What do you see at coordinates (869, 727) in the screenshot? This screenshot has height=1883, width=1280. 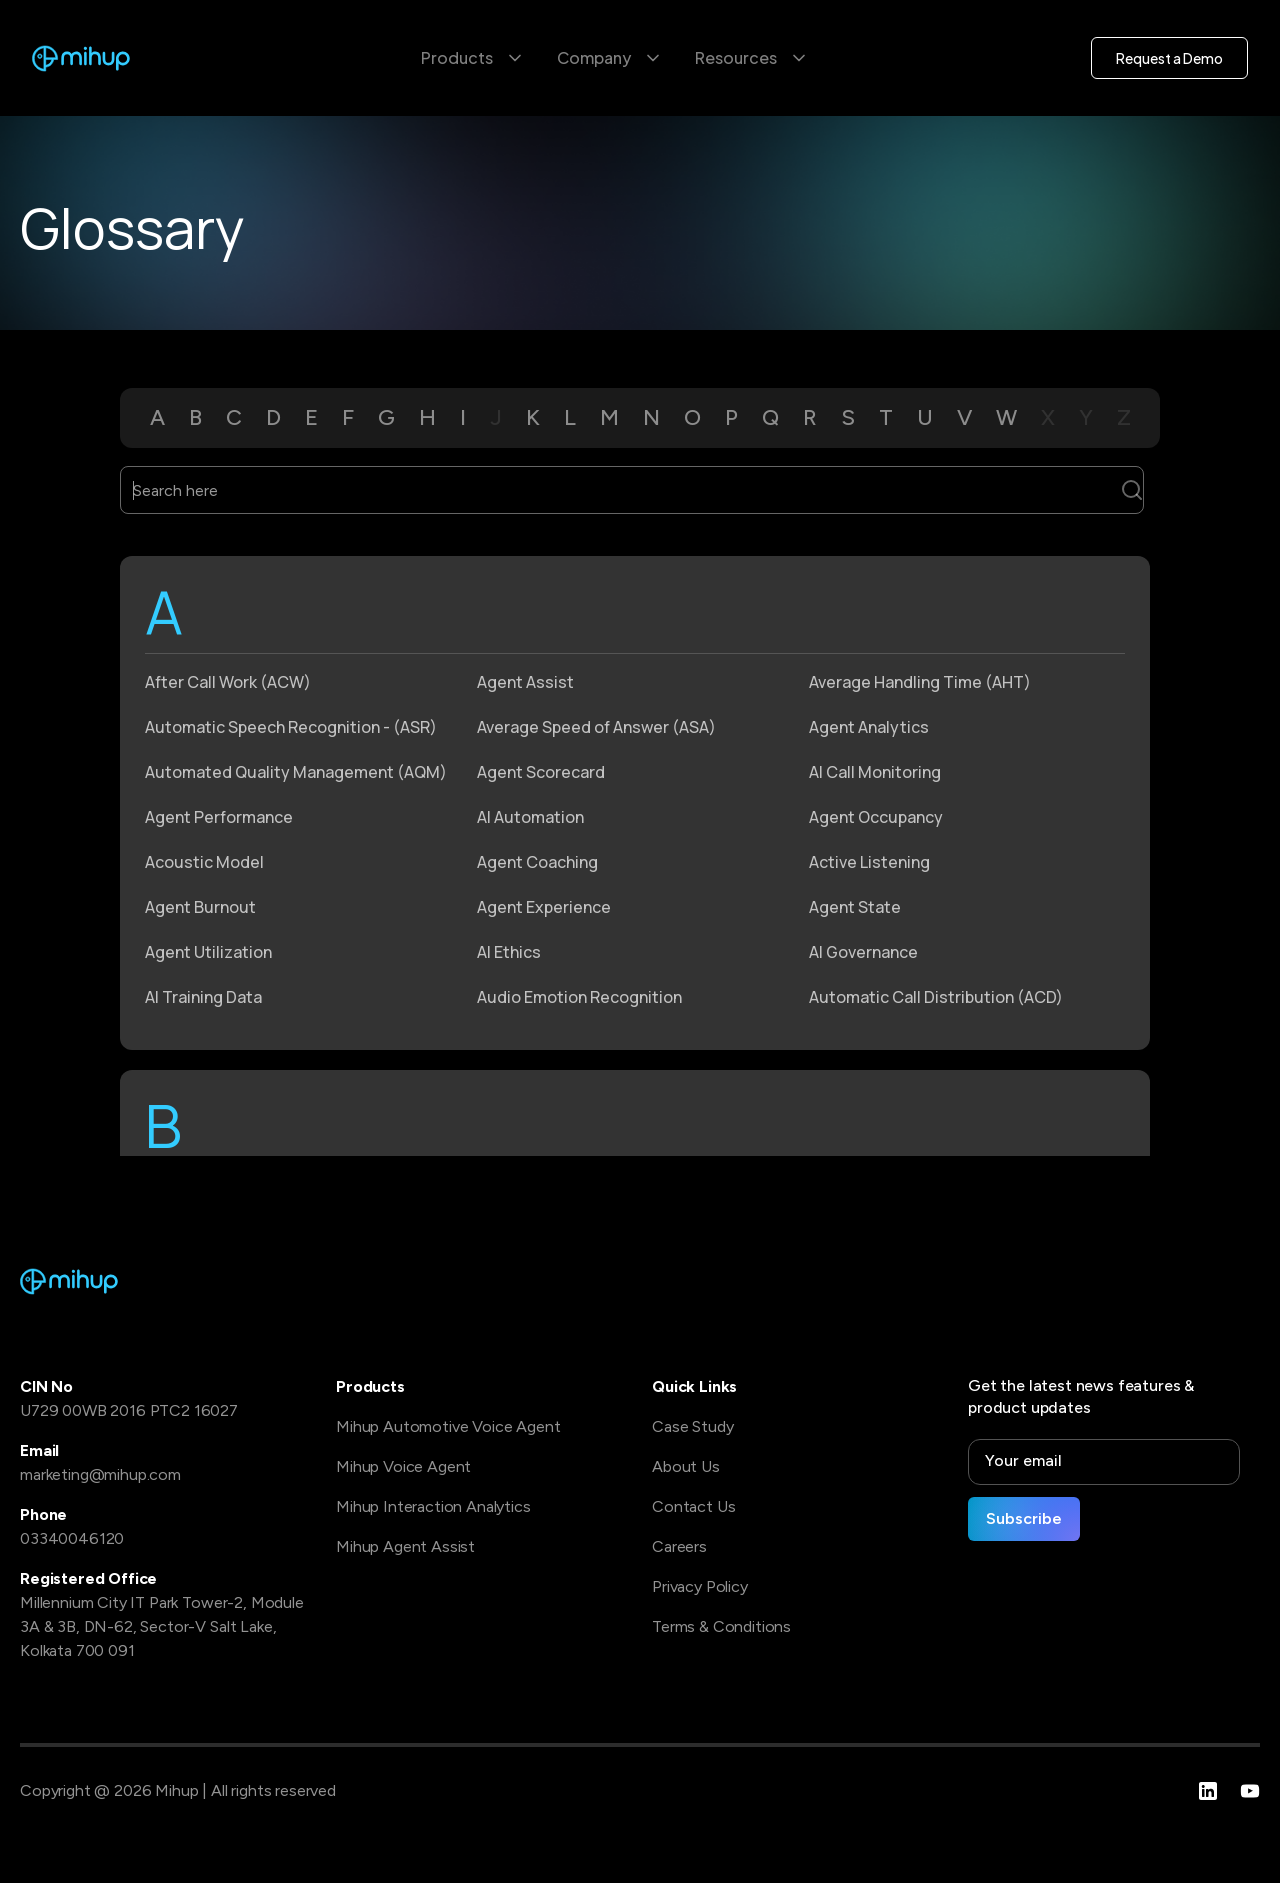 I see `Agent Analytics` at bounding box center [869, 727].